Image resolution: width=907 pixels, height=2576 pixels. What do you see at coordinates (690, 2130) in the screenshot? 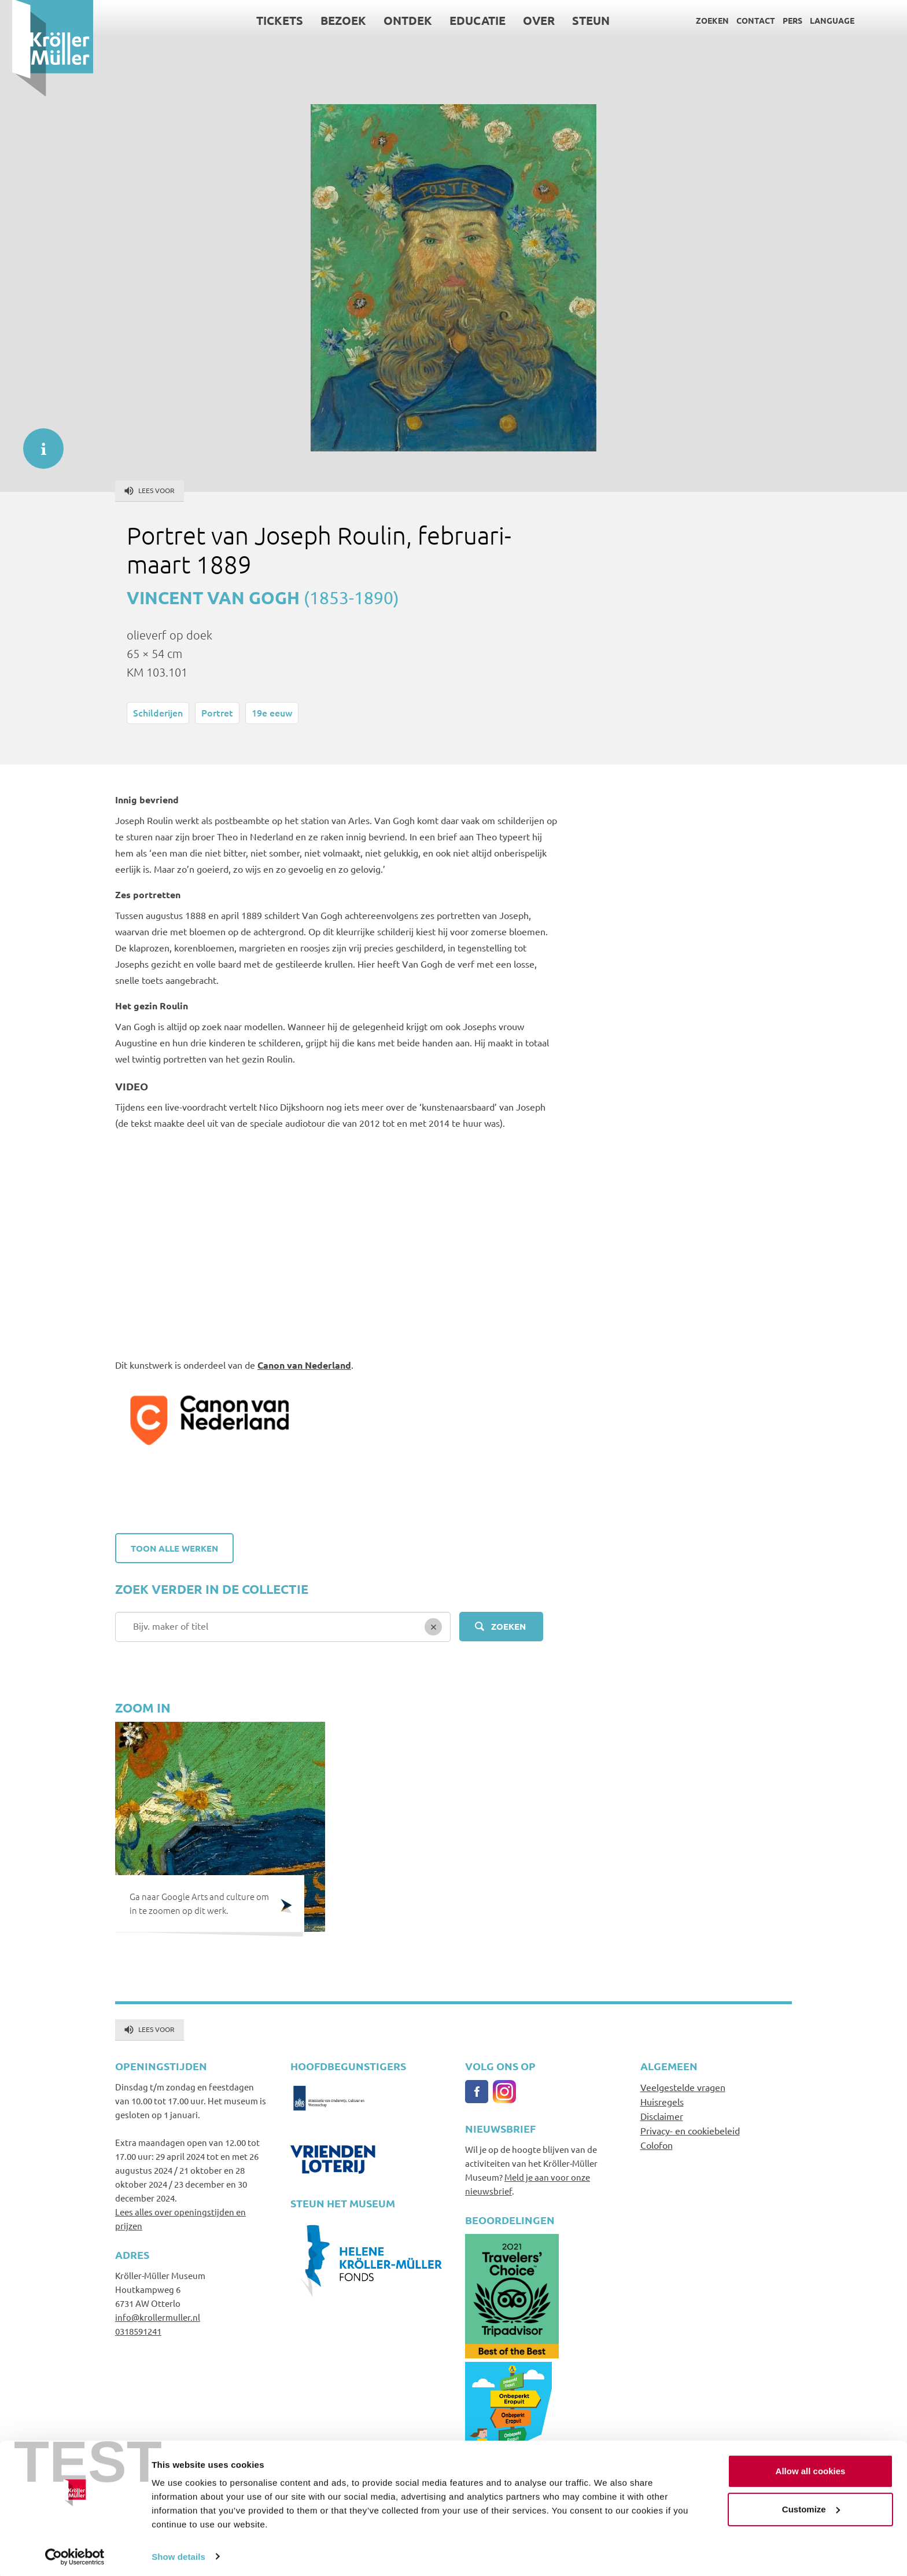
I see `Privacy- en cookiebeleid` at bounding box center [690, 2130].